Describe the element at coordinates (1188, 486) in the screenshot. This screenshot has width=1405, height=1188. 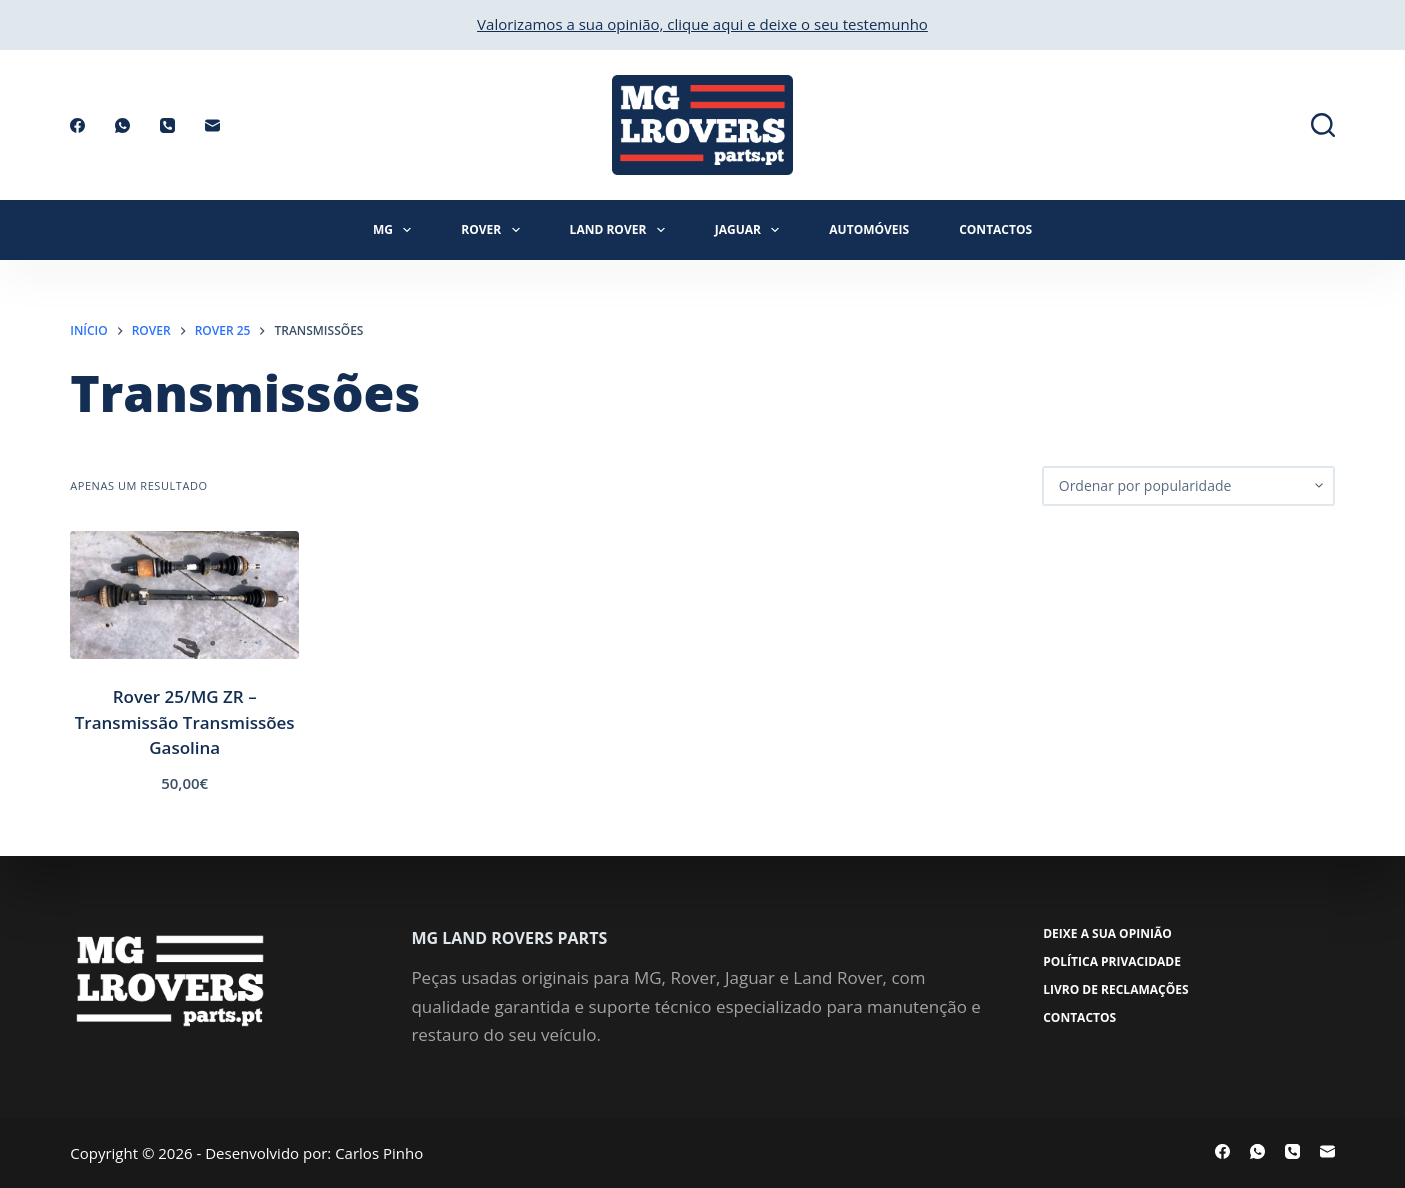
I see `[Ordem da loja]` at that location.